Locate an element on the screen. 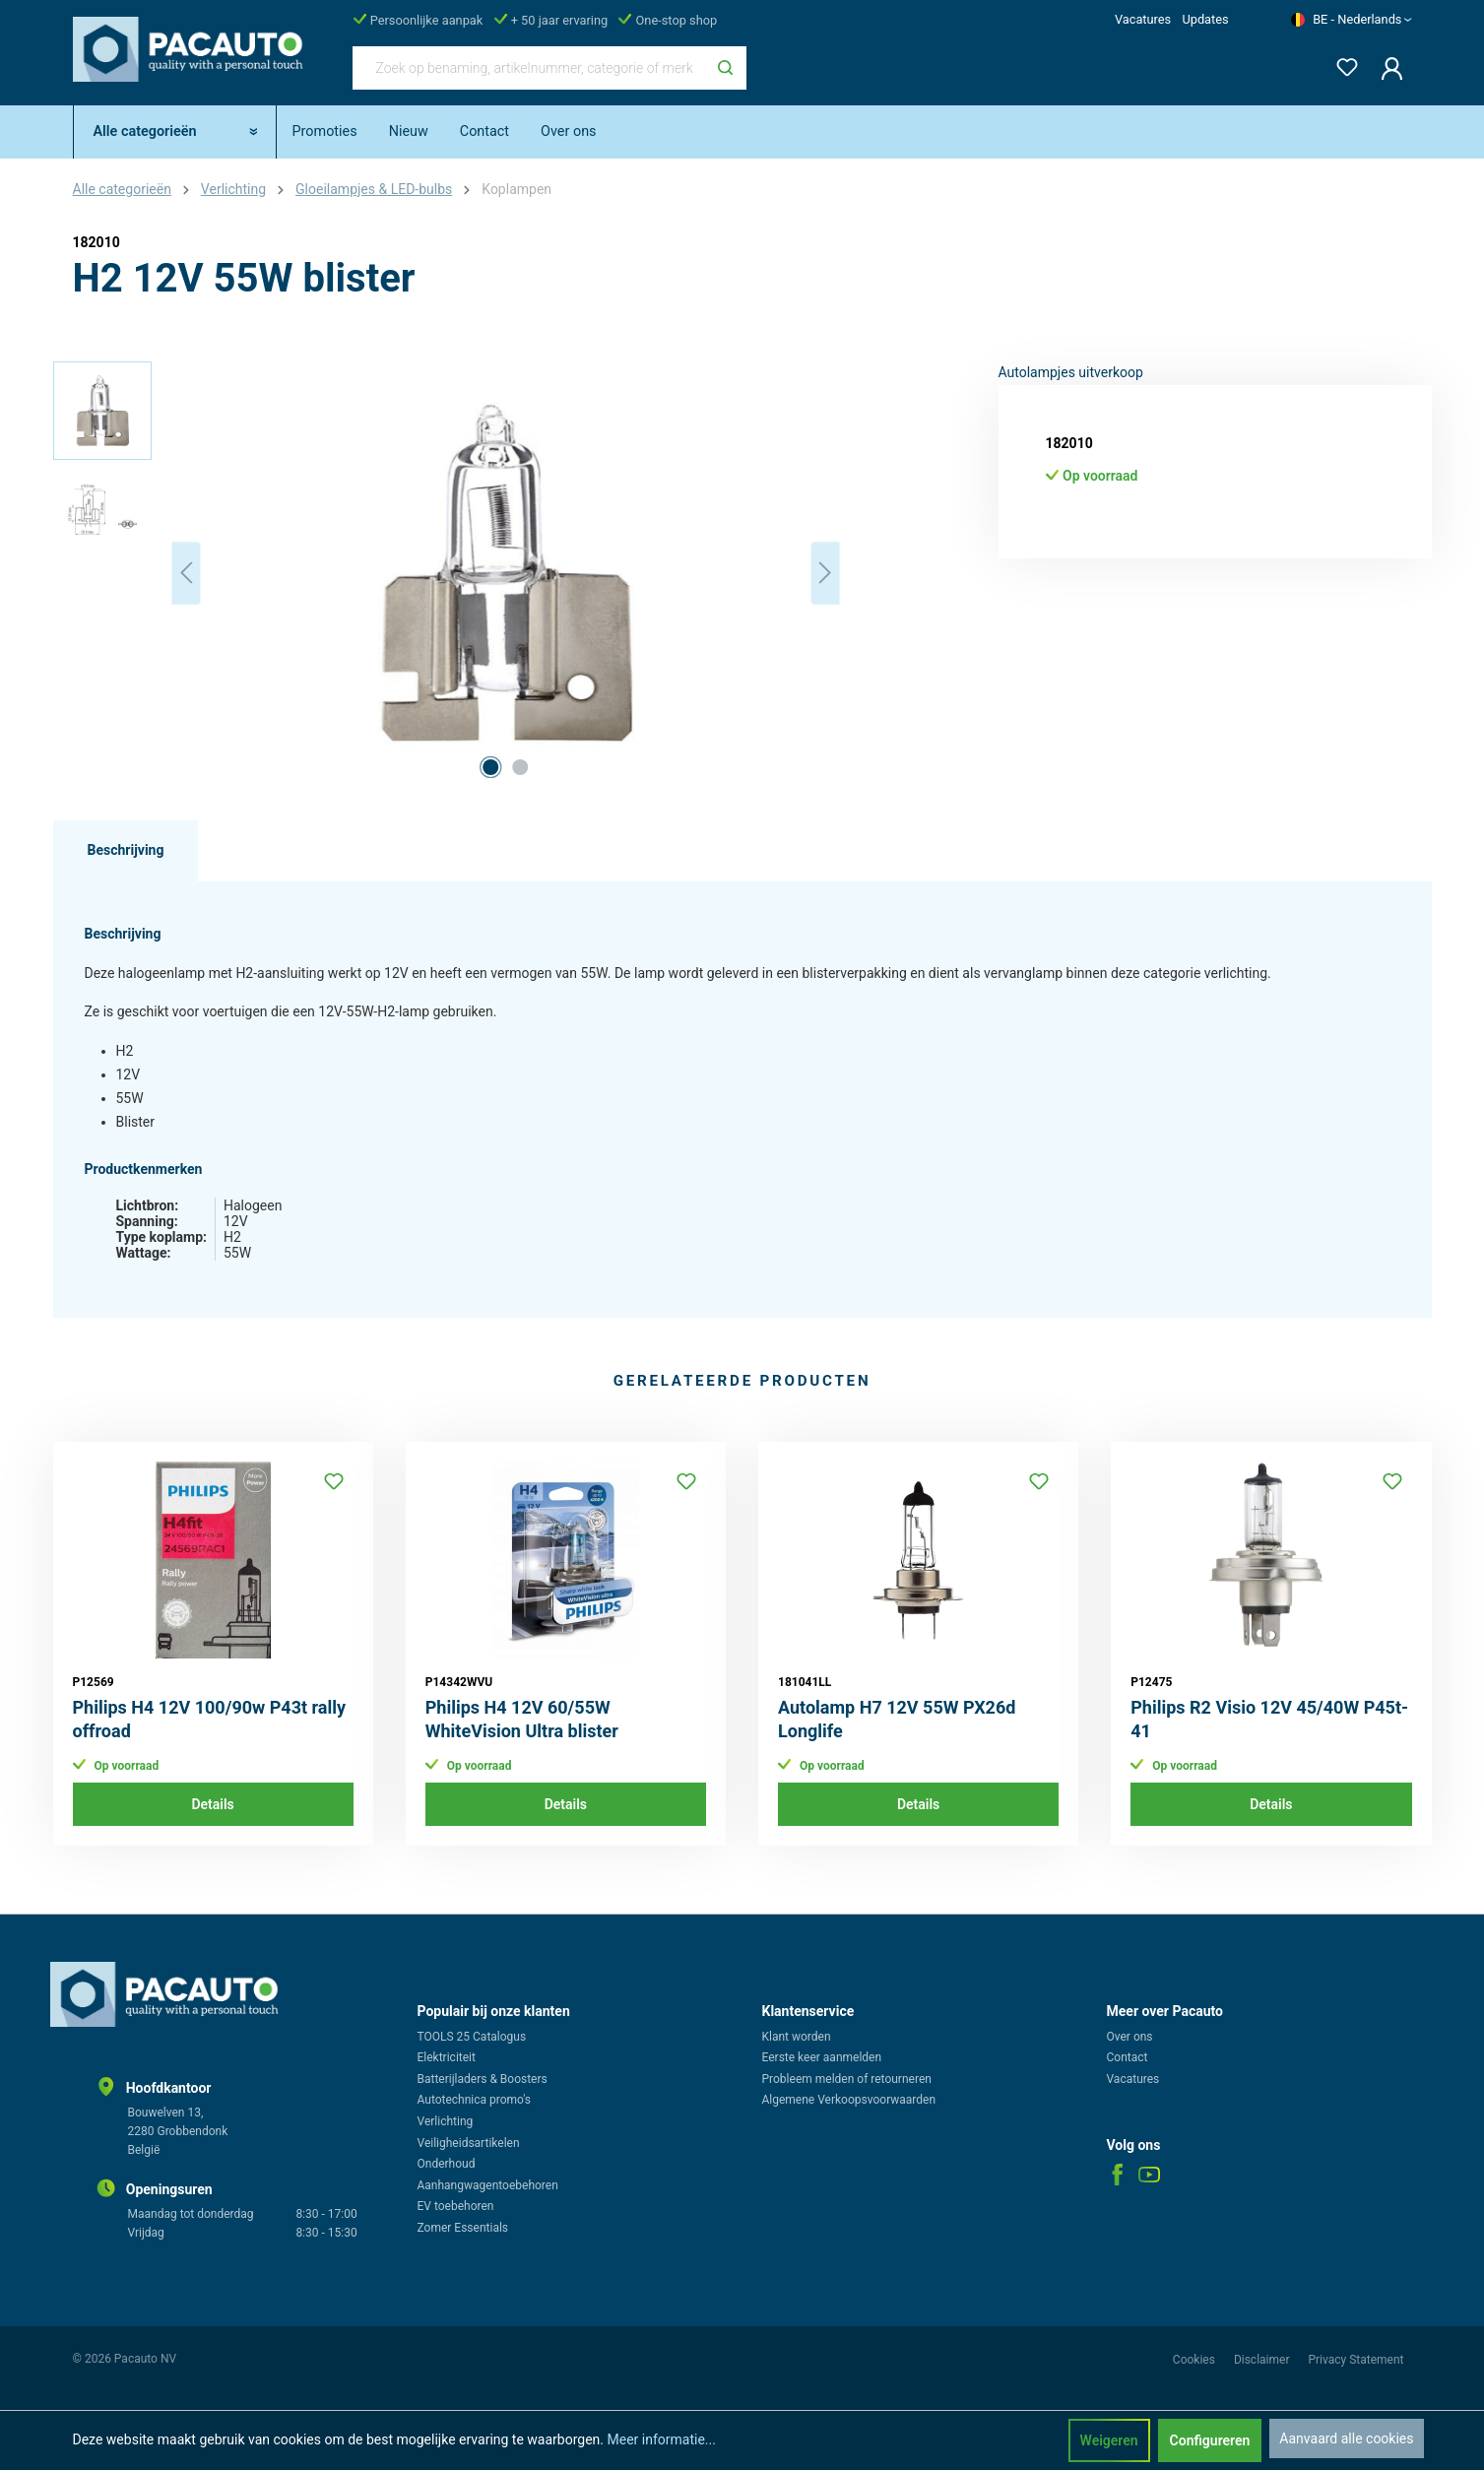  Batterijladers & Boosters is located at coordinates (483, 2079).